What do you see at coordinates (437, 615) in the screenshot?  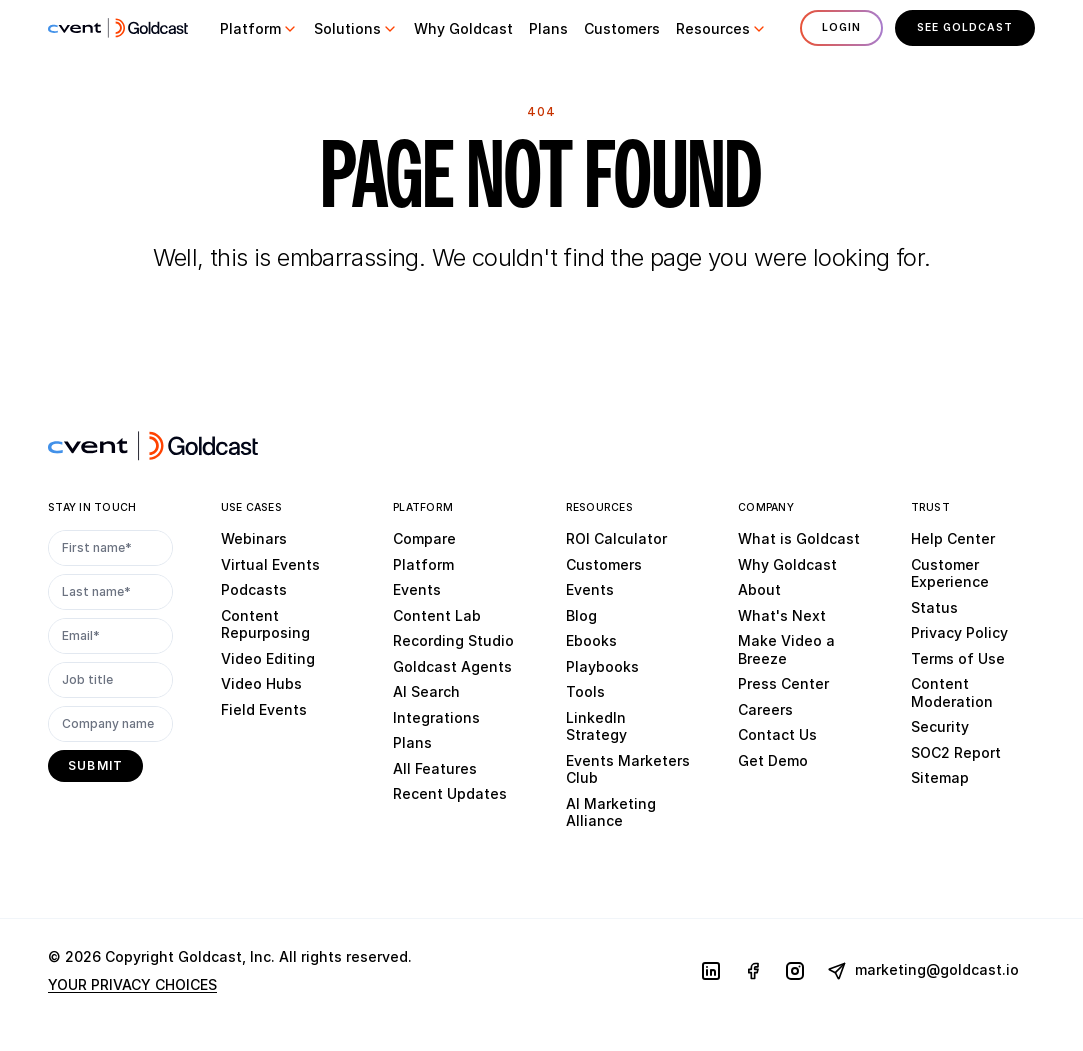 I see `Content Lab` at bounding box center [437, 615].